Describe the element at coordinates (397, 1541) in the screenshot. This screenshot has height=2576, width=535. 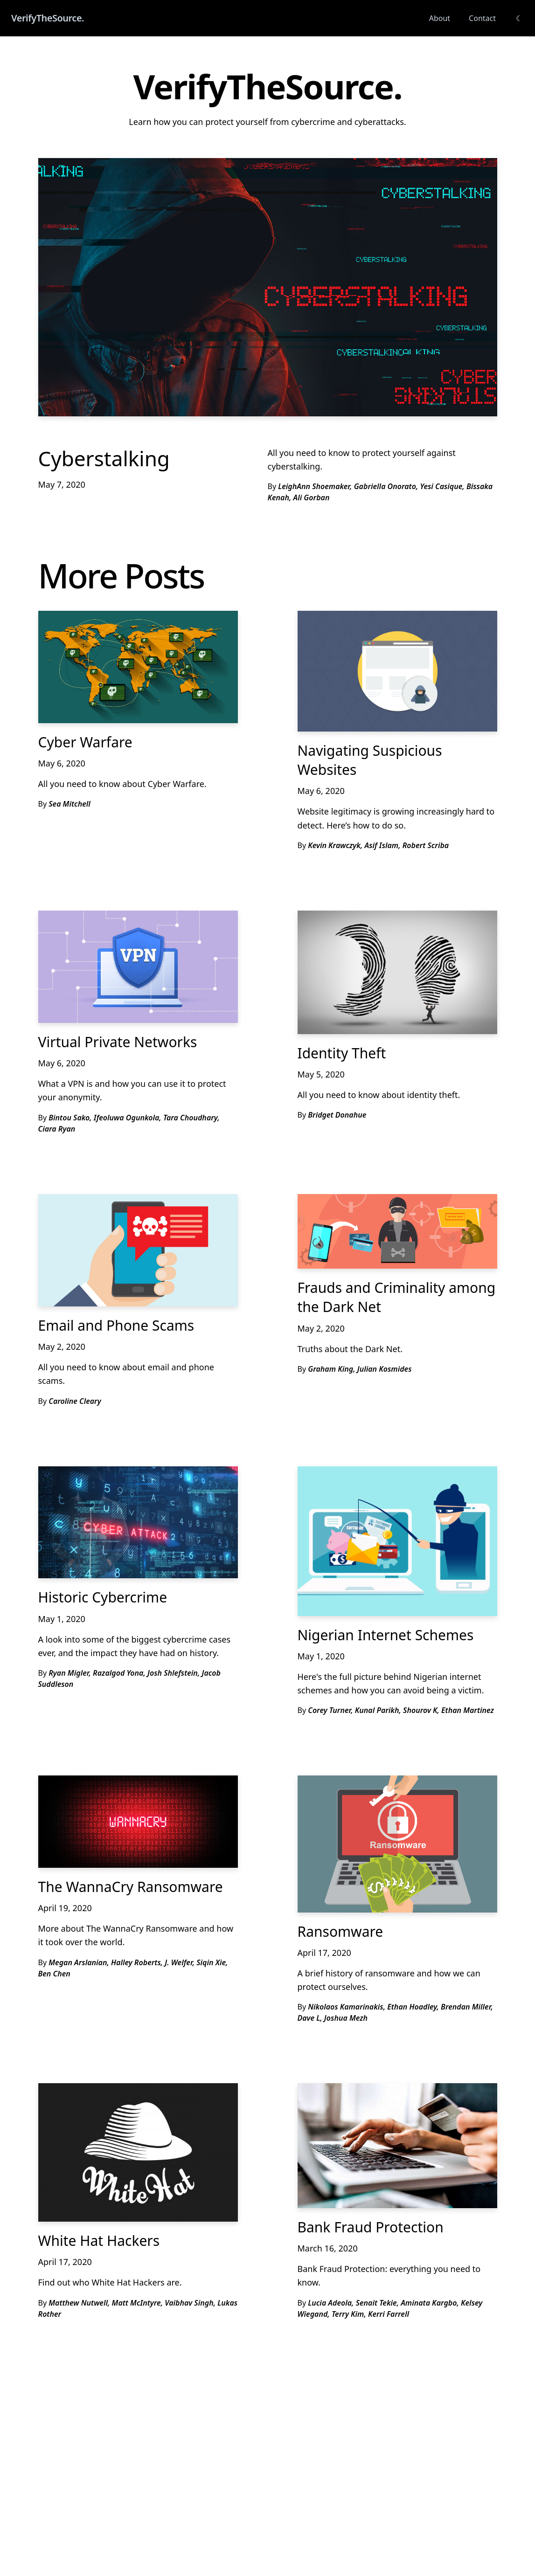
I see `[Nigerian Internet Schemes]` at that location.